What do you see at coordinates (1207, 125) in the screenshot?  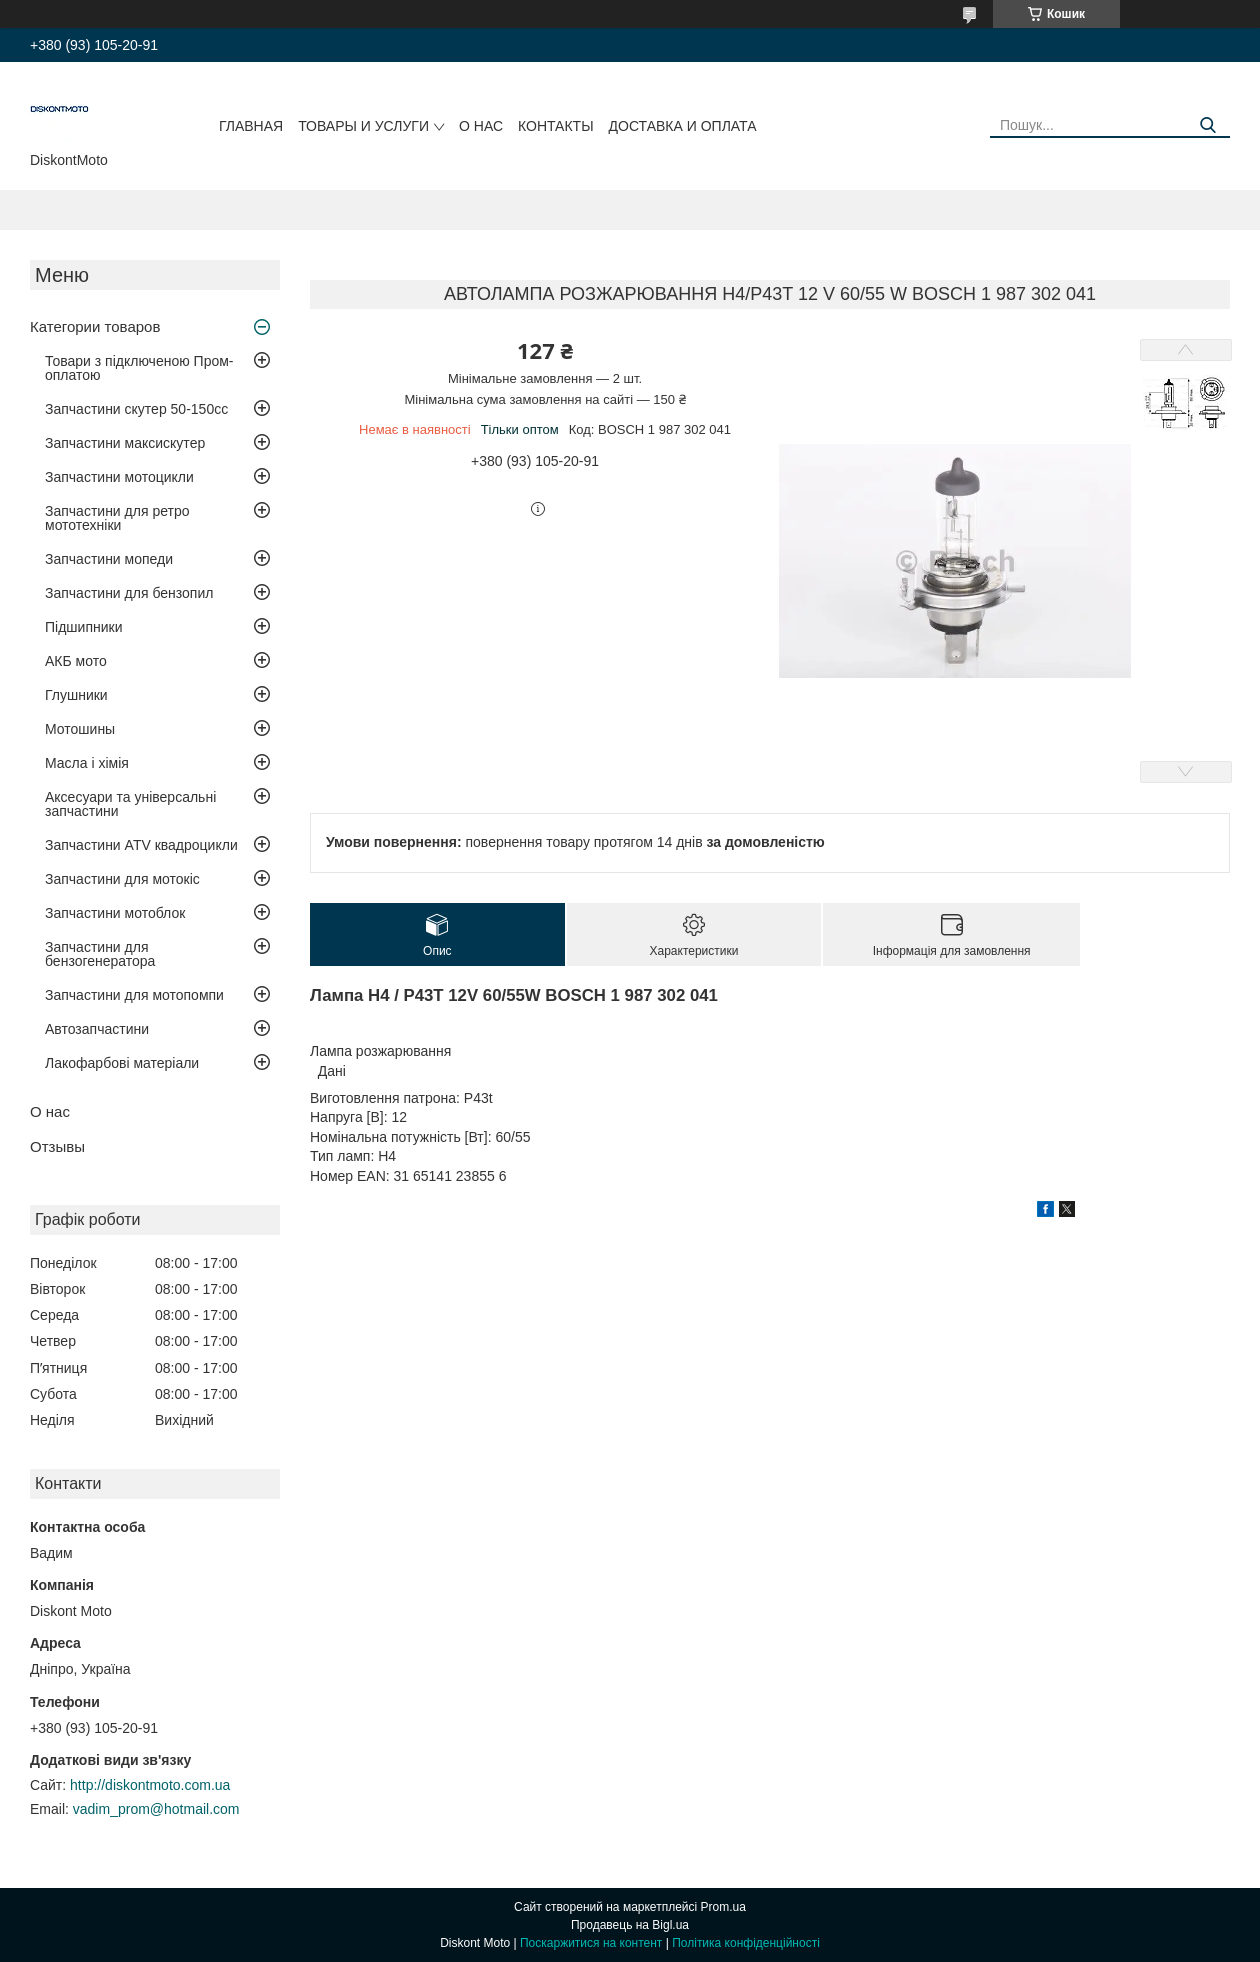 I see `[Шукати]` at bounding box center [1207, 125].